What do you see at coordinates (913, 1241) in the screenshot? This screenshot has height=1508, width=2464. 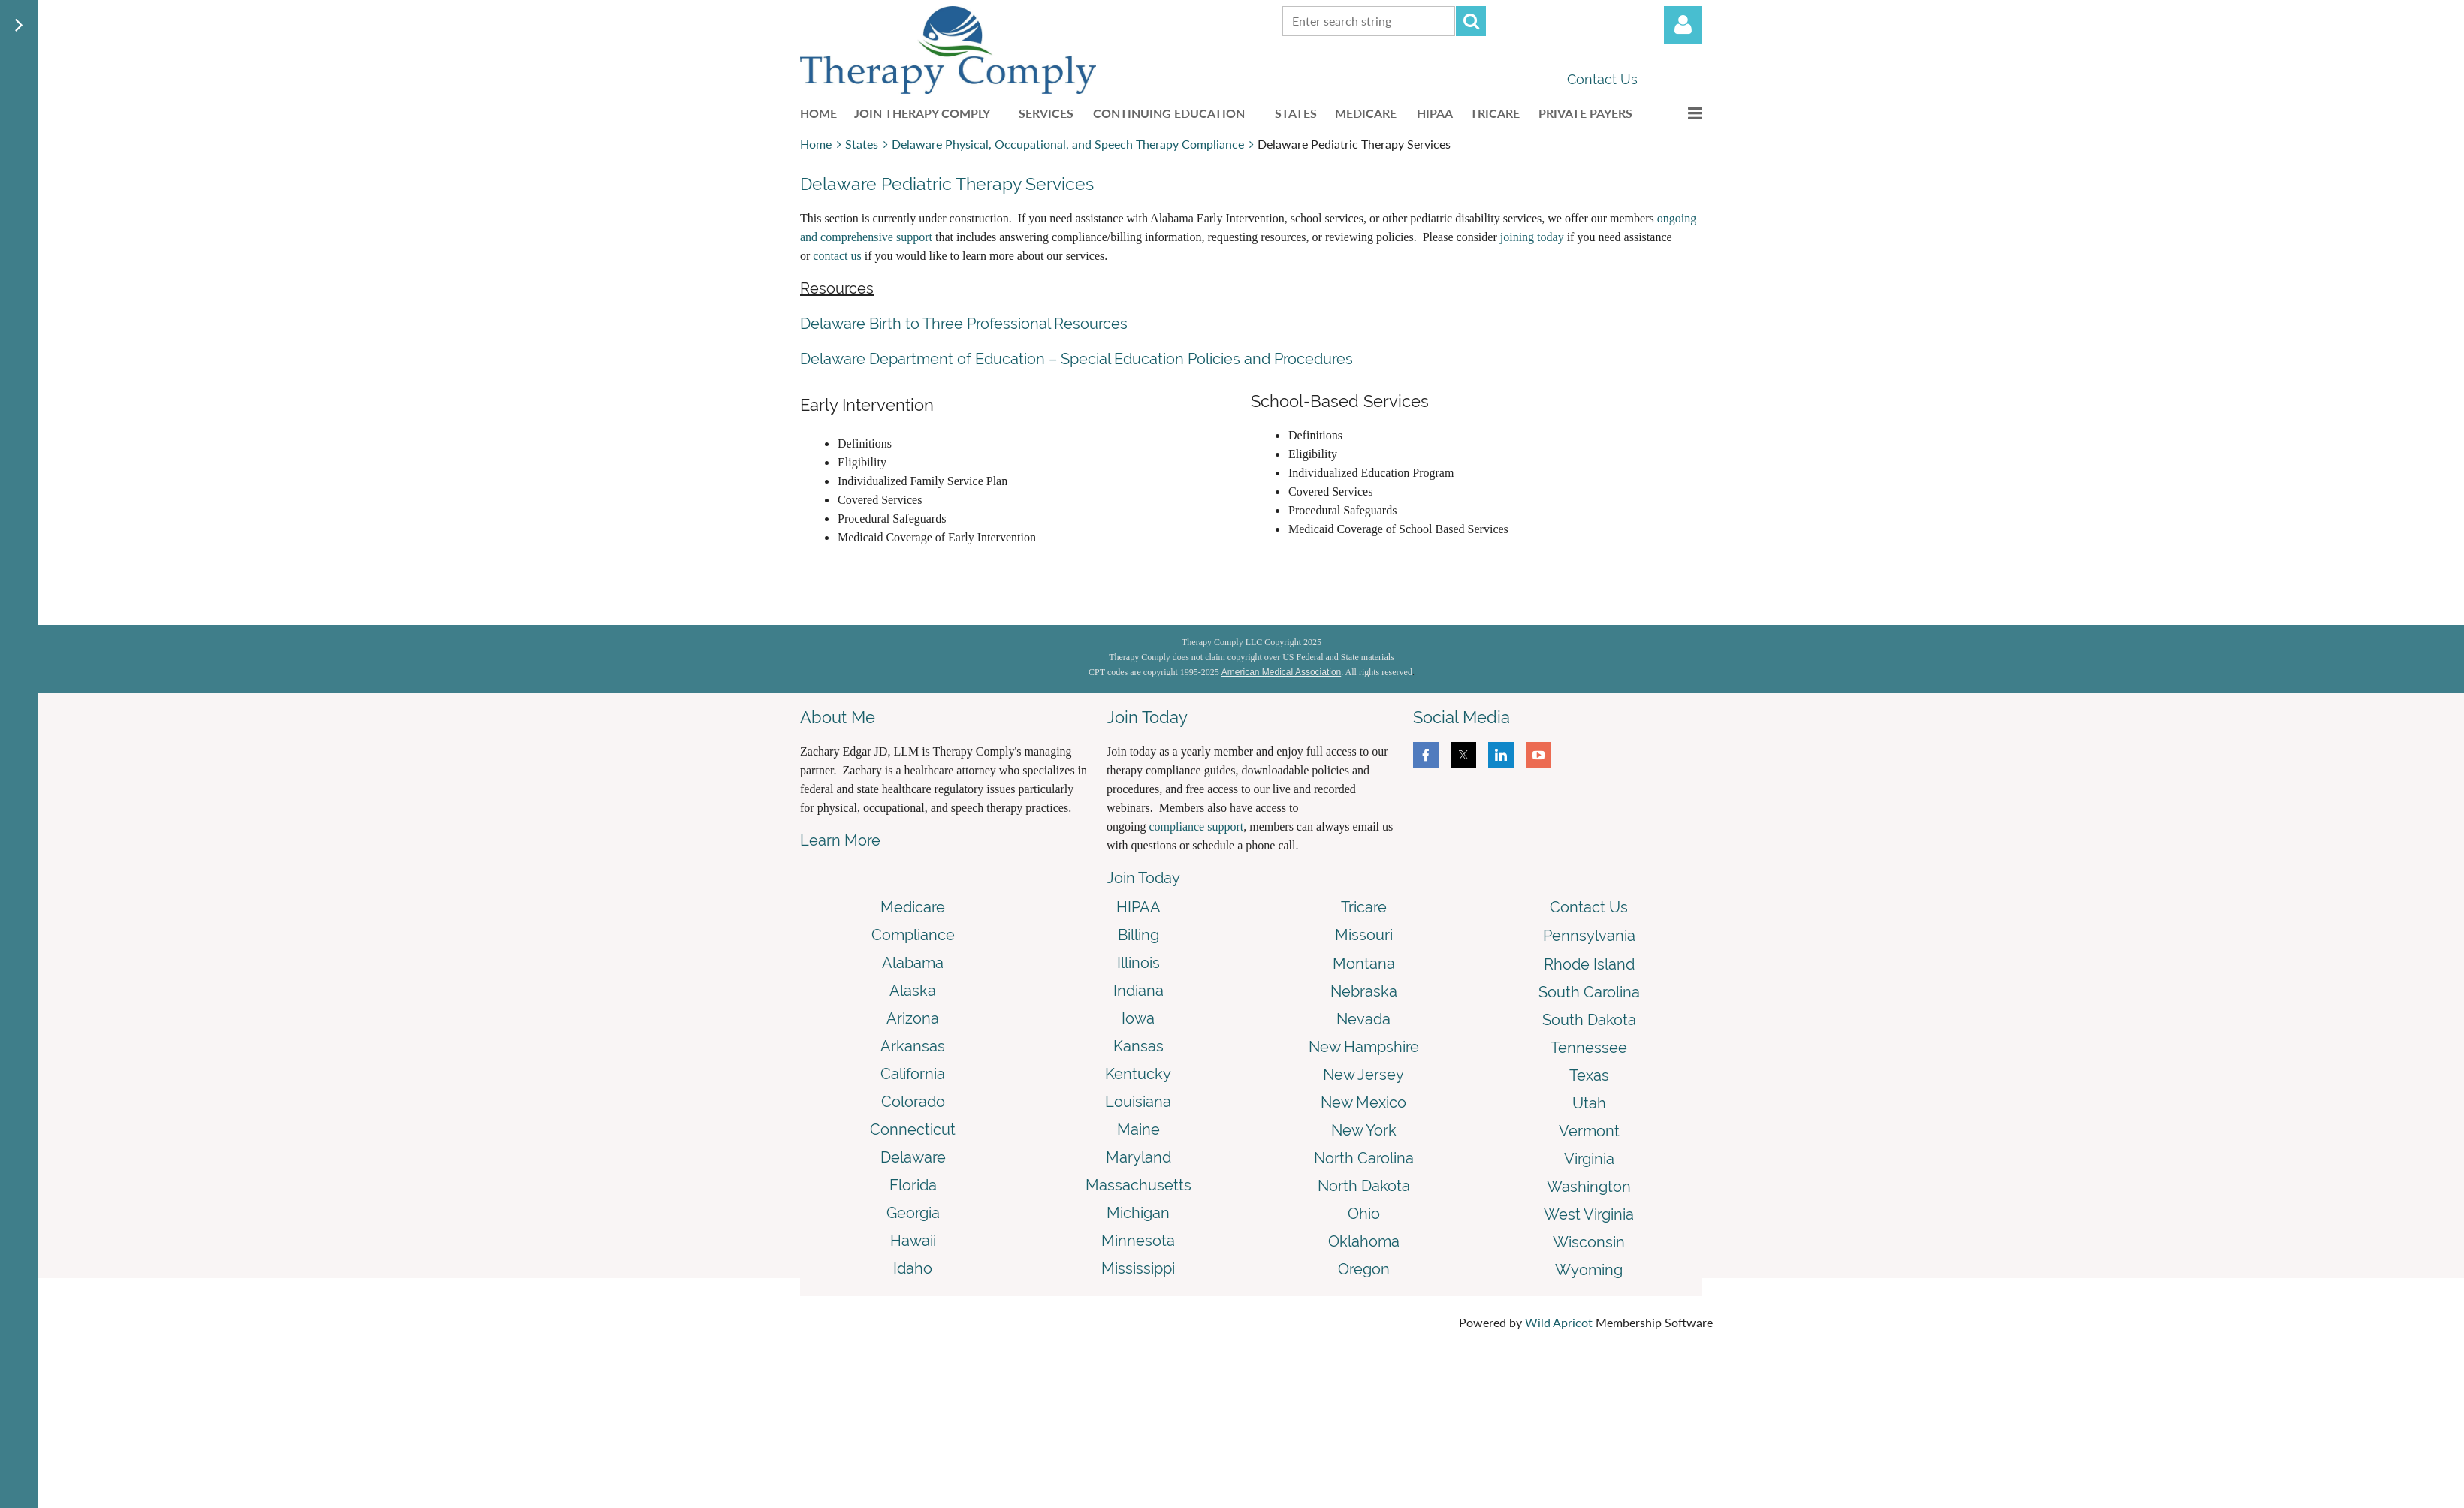 I see `Hawaii` at bounding box center [913, 1241].